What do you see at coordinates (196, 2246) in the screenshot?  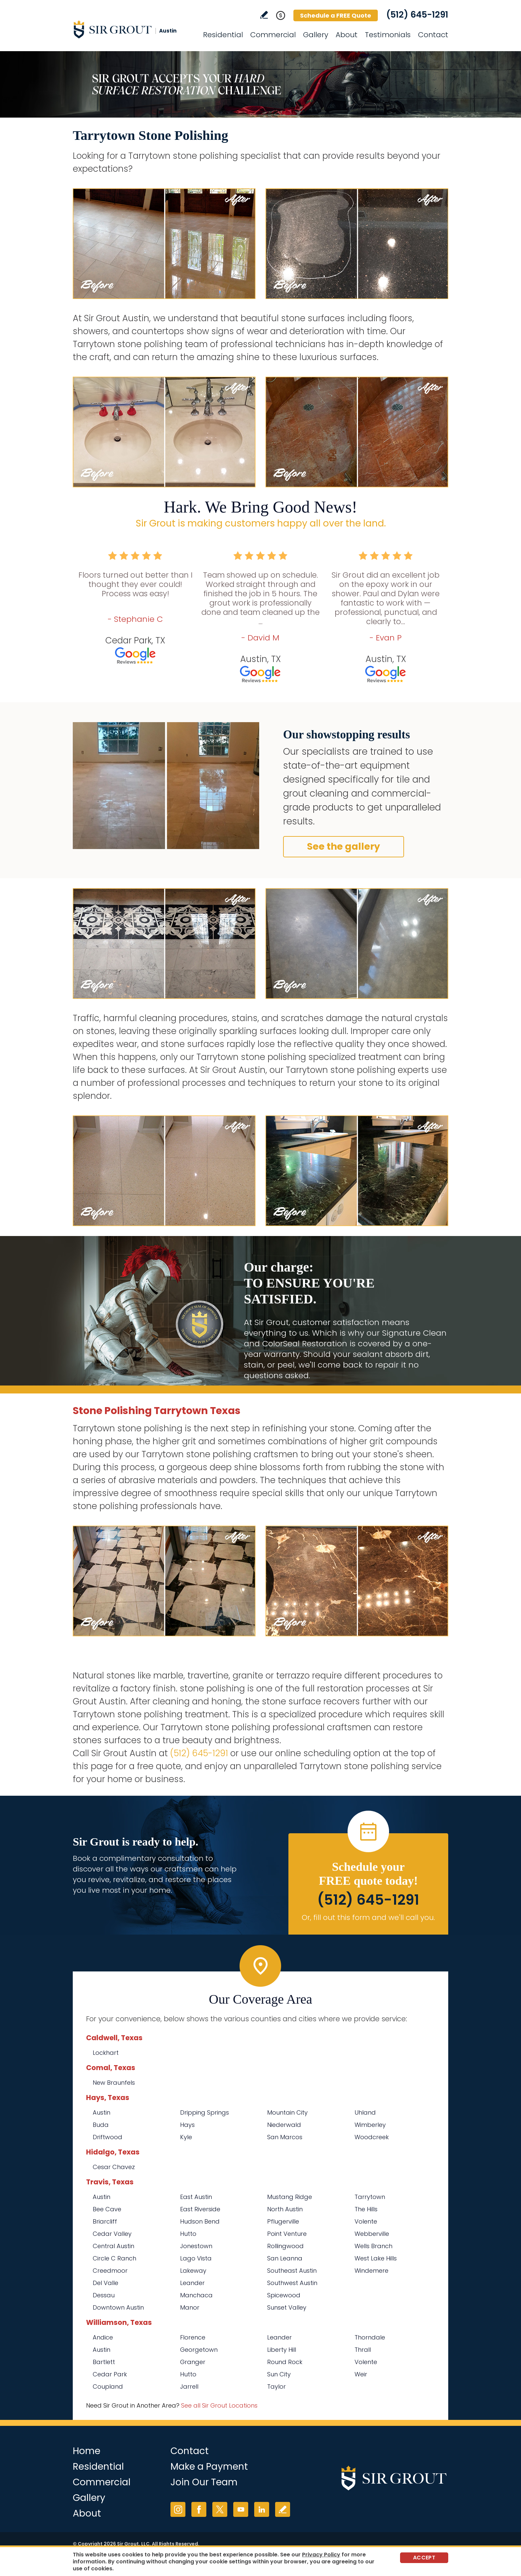 I see `Jonestown` at bounding box center [196, 2246].